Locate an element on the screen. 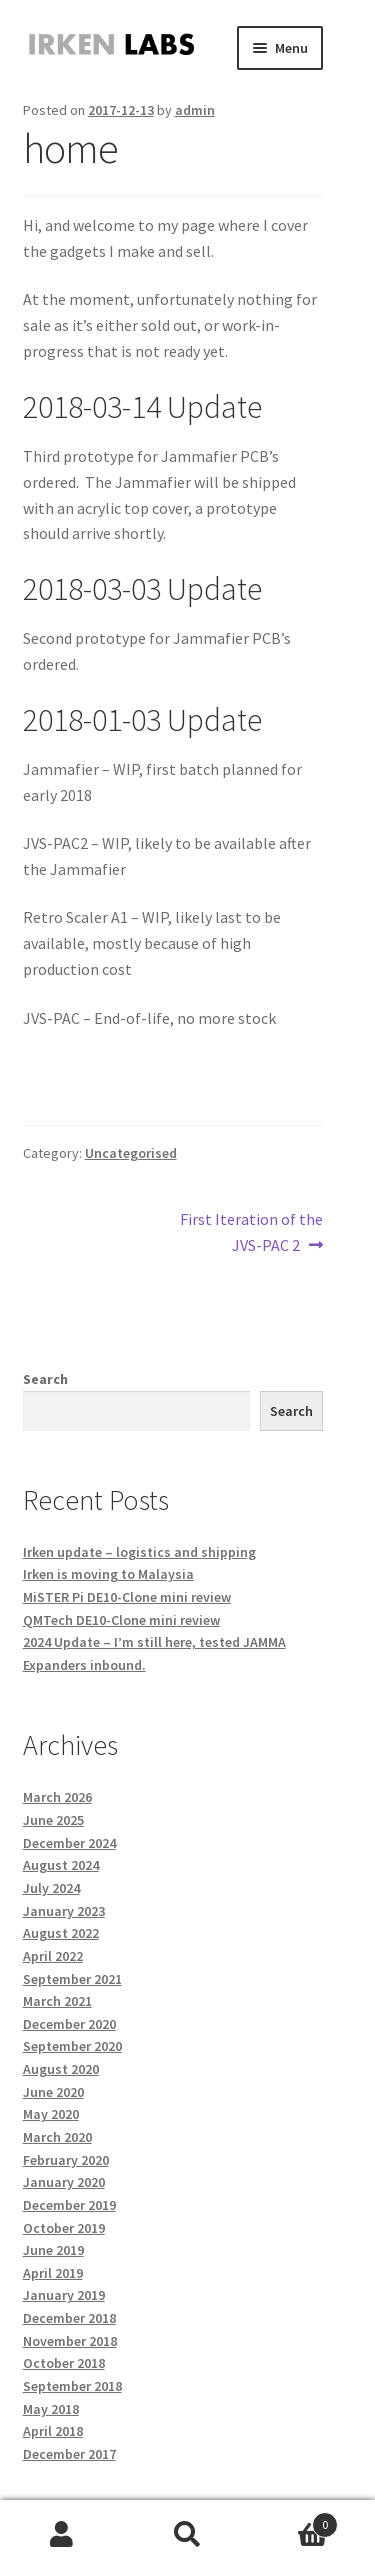  Irken update – logistics and shipping is located at coordinates (139, 1552).